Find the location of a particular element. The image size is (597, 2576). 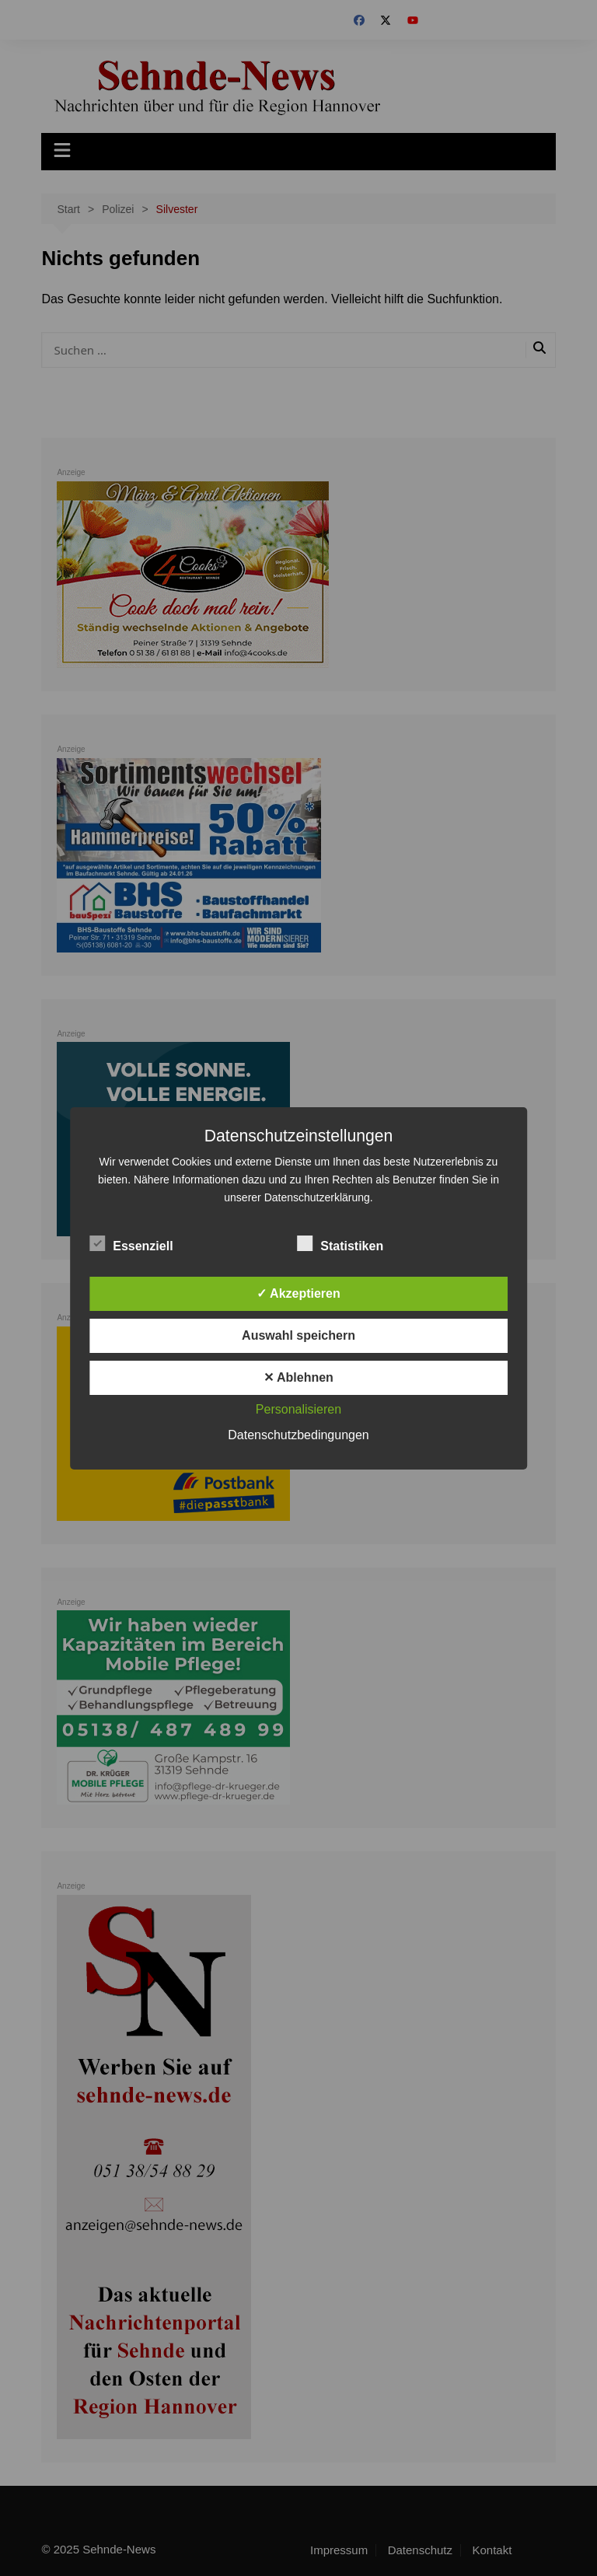

Datenschutzbedingungen is located at coordinates (298, 1435).